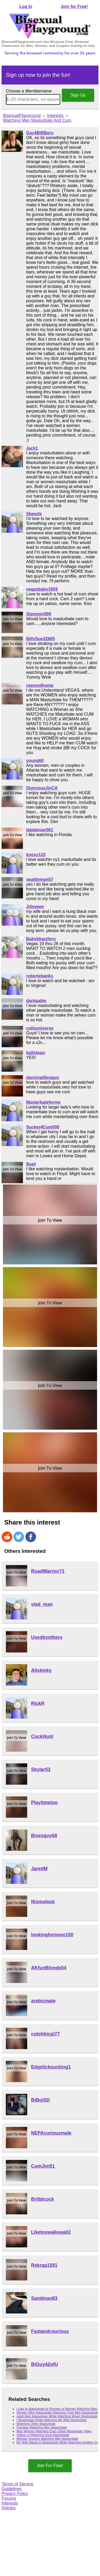 The image size is (100, 2576). I want to click on Britbicock, so click(42, 2199).